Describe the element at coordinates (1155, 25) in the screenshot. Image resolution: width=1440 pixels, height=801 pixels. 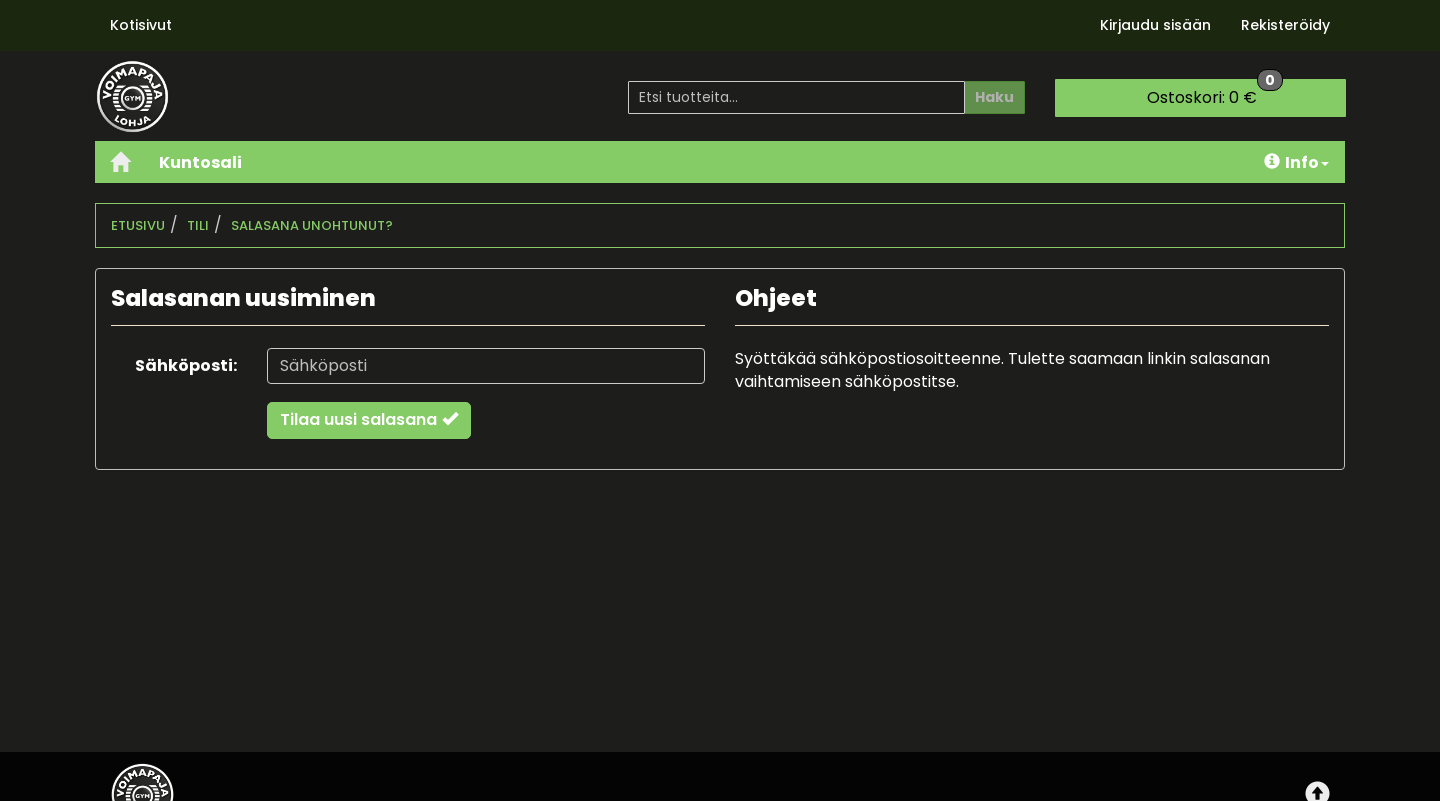
I see `Kirjaudu sisään` at that location.